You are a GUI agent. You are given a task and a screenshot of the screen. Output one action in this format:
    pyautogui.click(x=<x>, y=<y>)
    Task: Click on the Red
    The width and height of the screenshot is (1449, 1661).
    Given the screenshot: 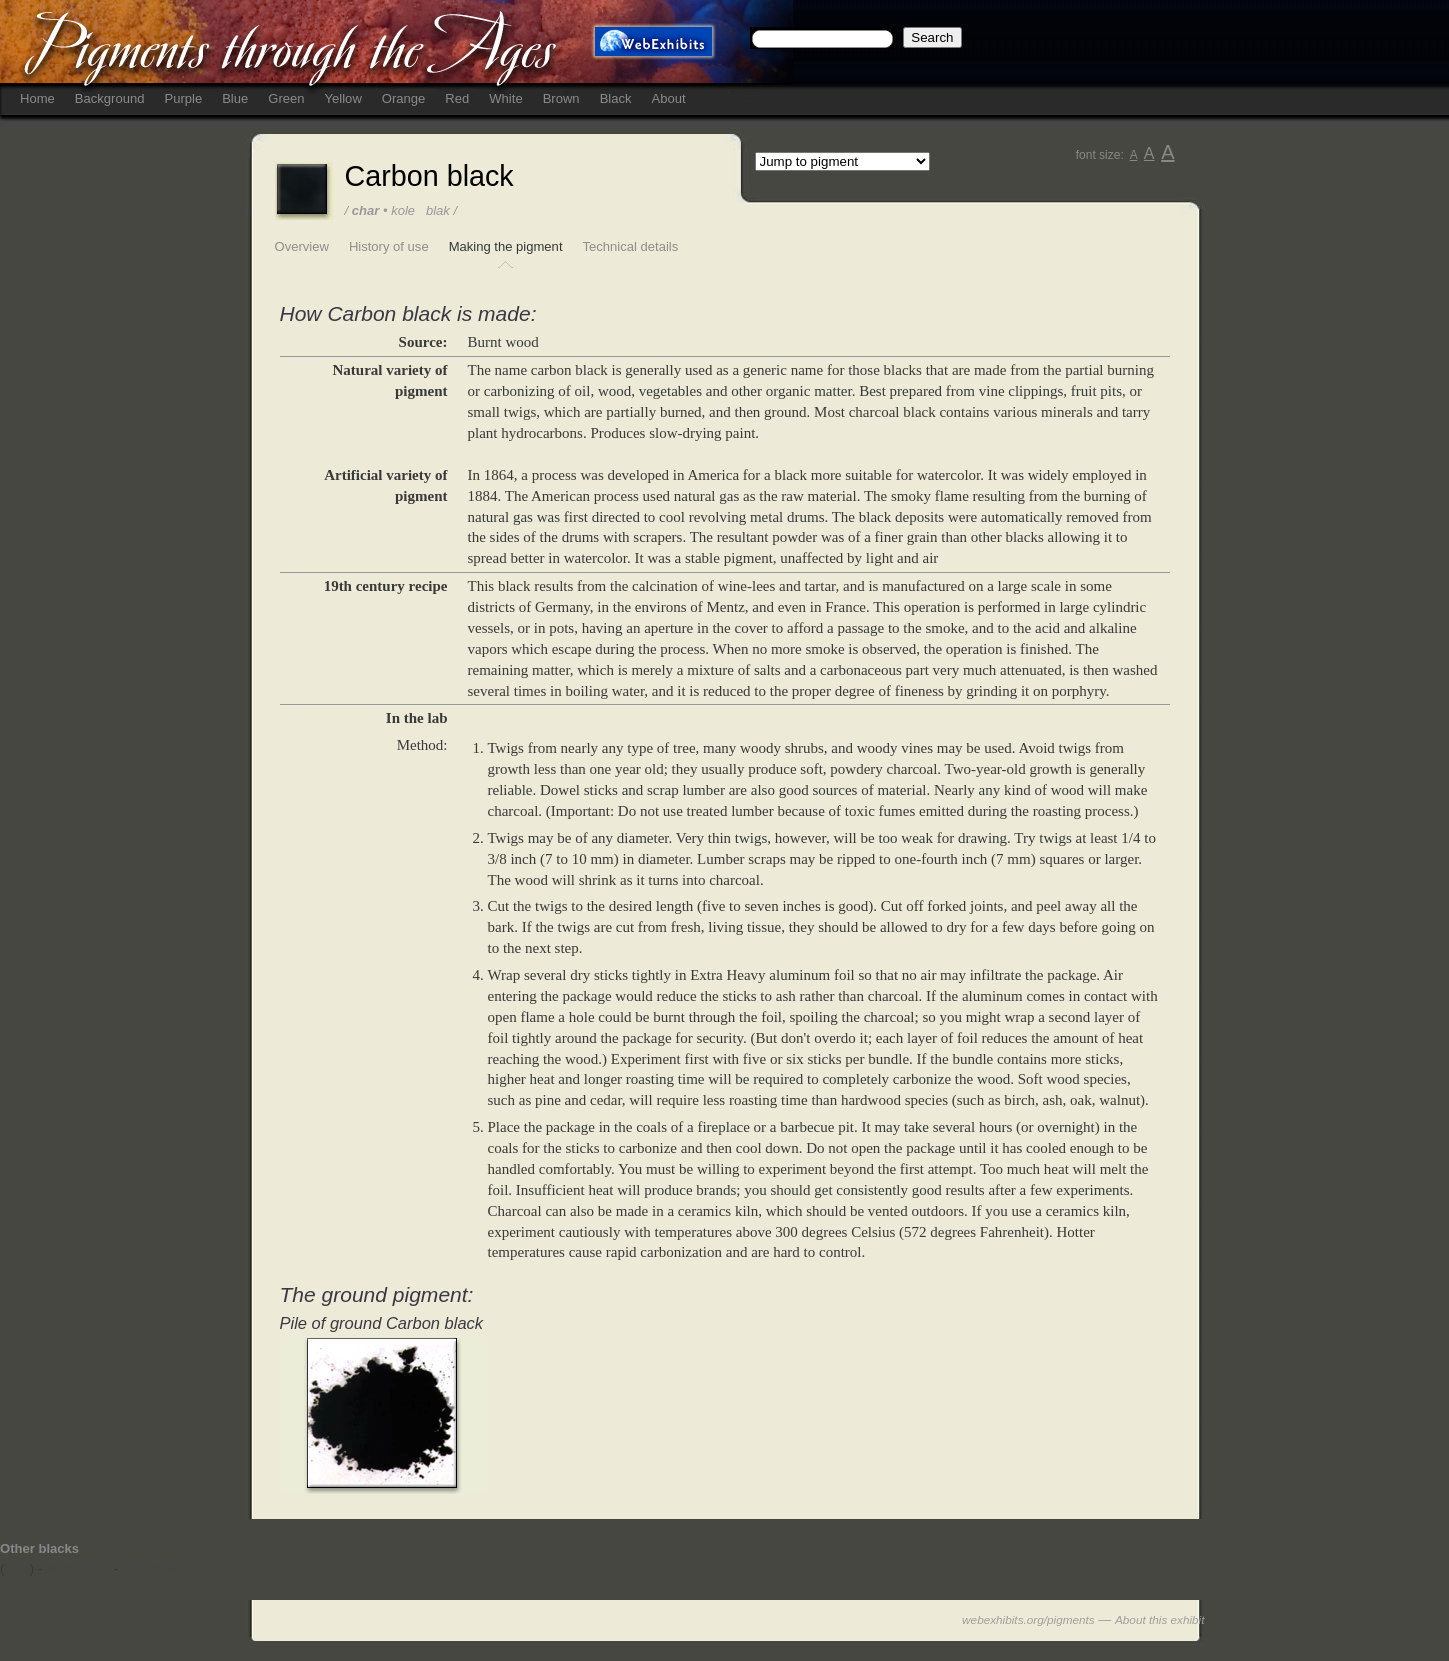 What is the action you would take?
    pyautogui.click(x=457, y=98)
    